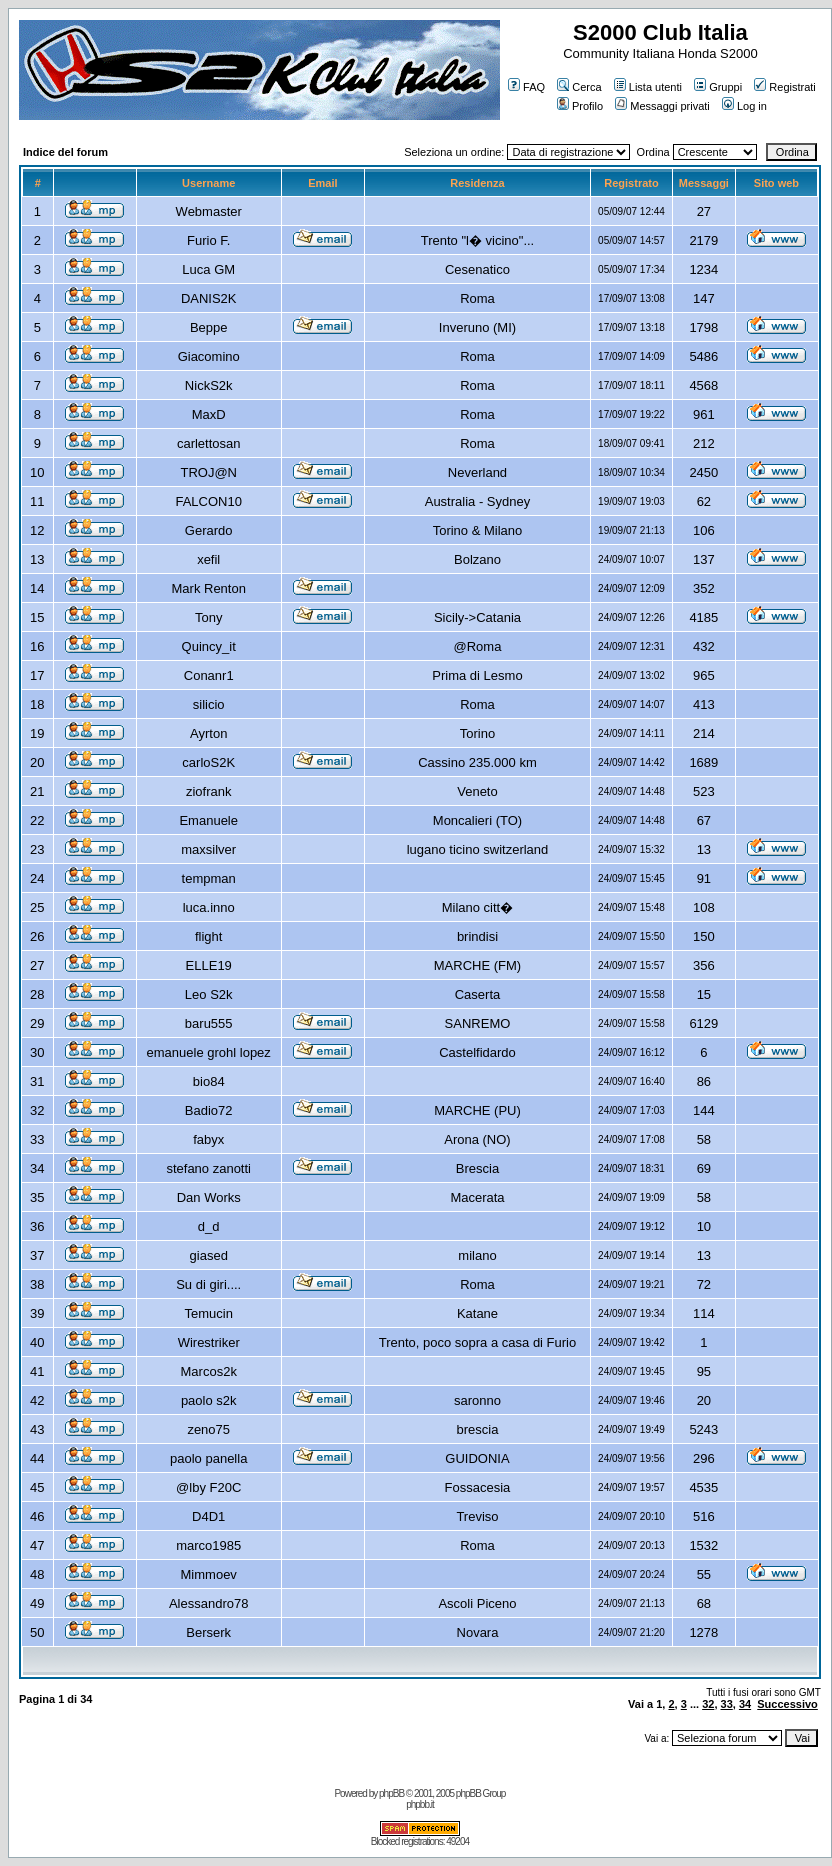 The height and width of the screenshot is (1866, 832). What do you see at coordinates (209, 1400) in the screenshot?
I see `paolo s2k` at bounding box center [209, 1400].